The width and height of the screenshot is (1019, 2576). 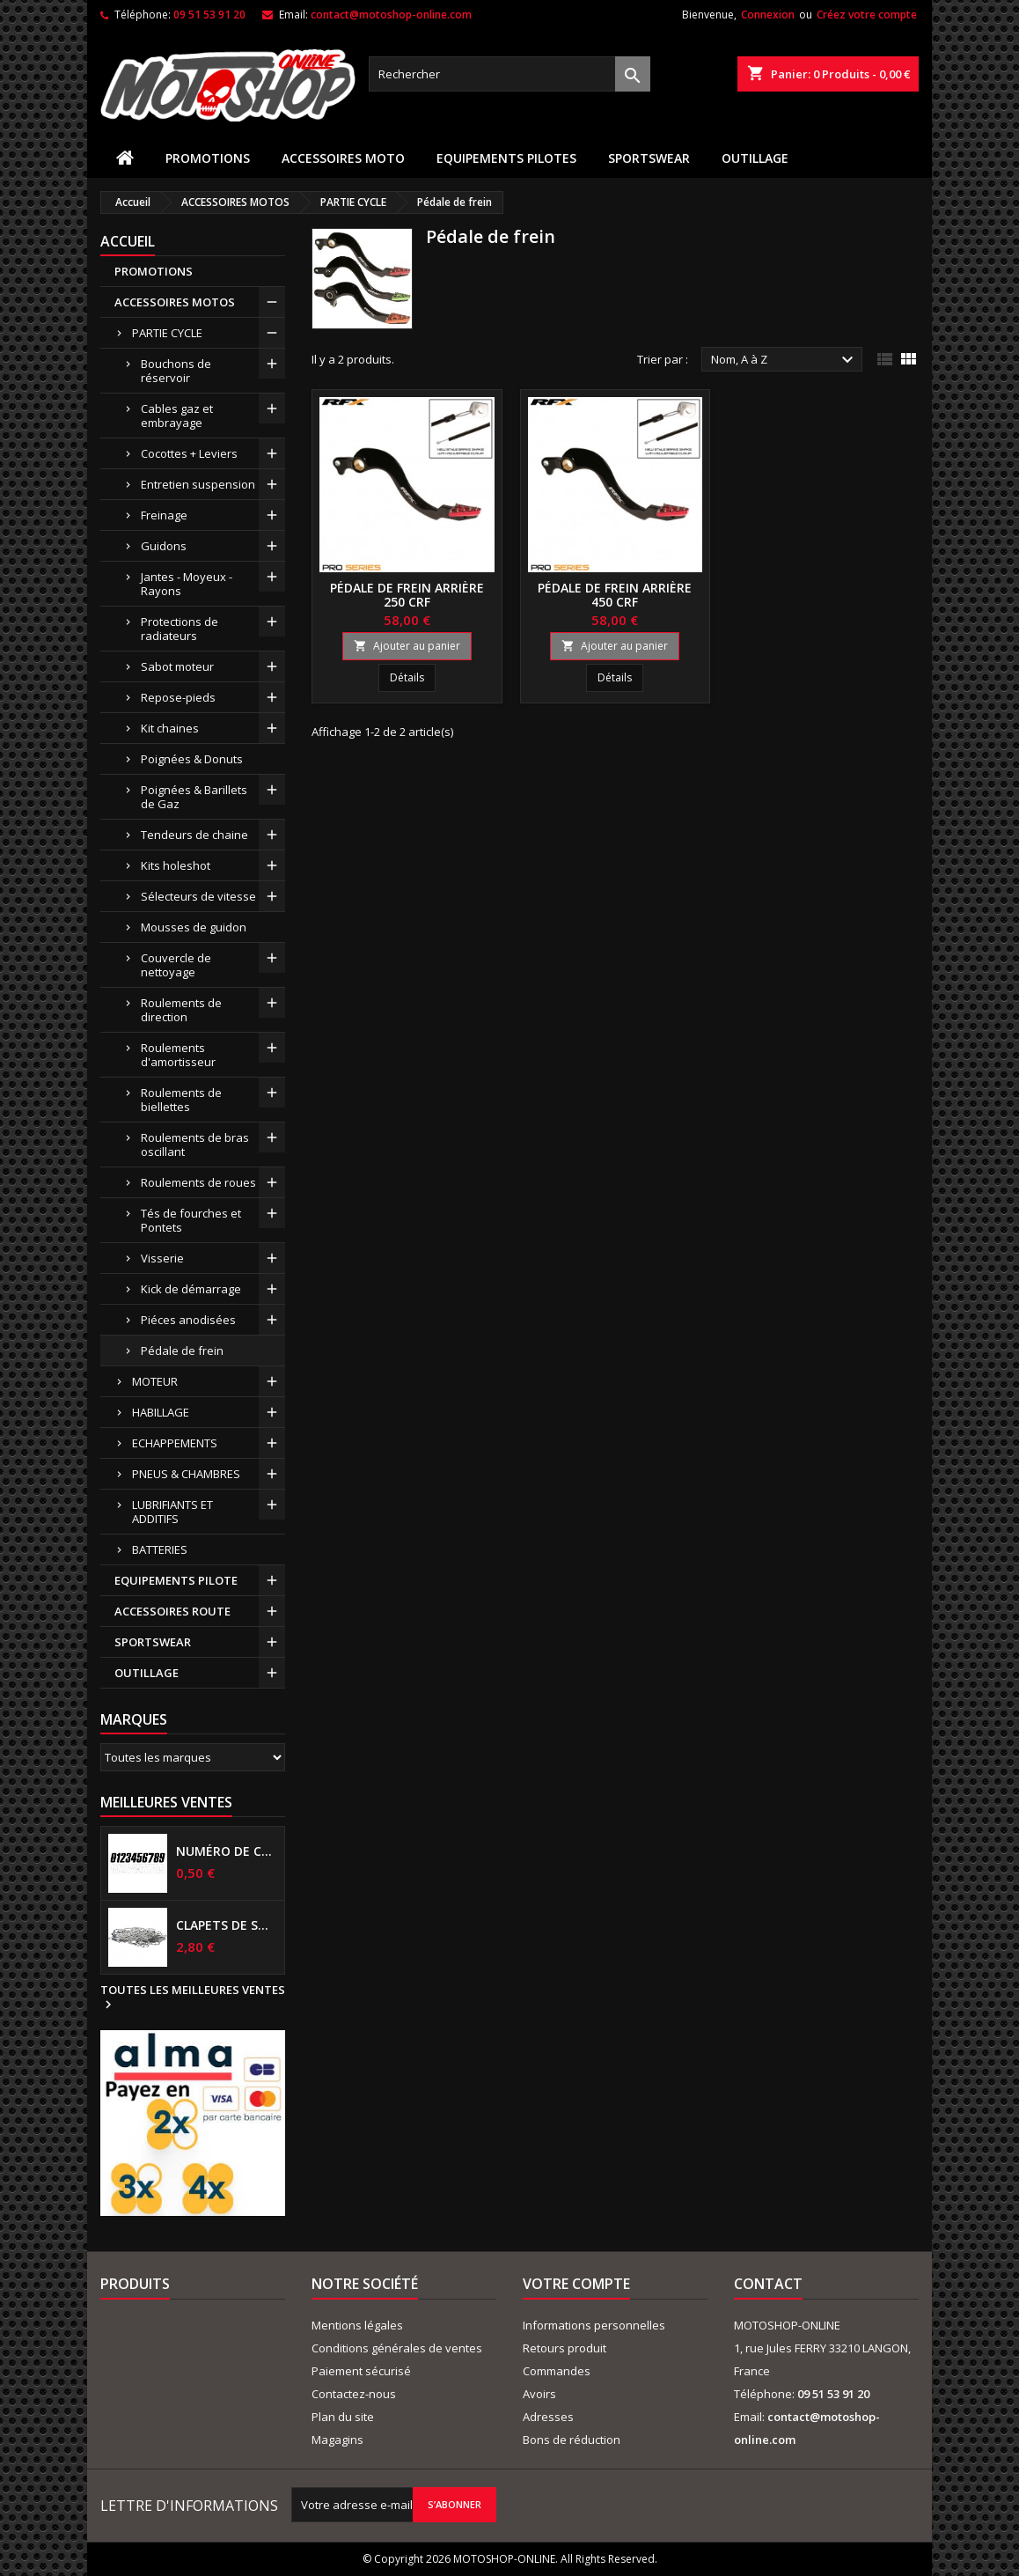 I want to click on Pédale de frein, so click(x=182, y=1350).